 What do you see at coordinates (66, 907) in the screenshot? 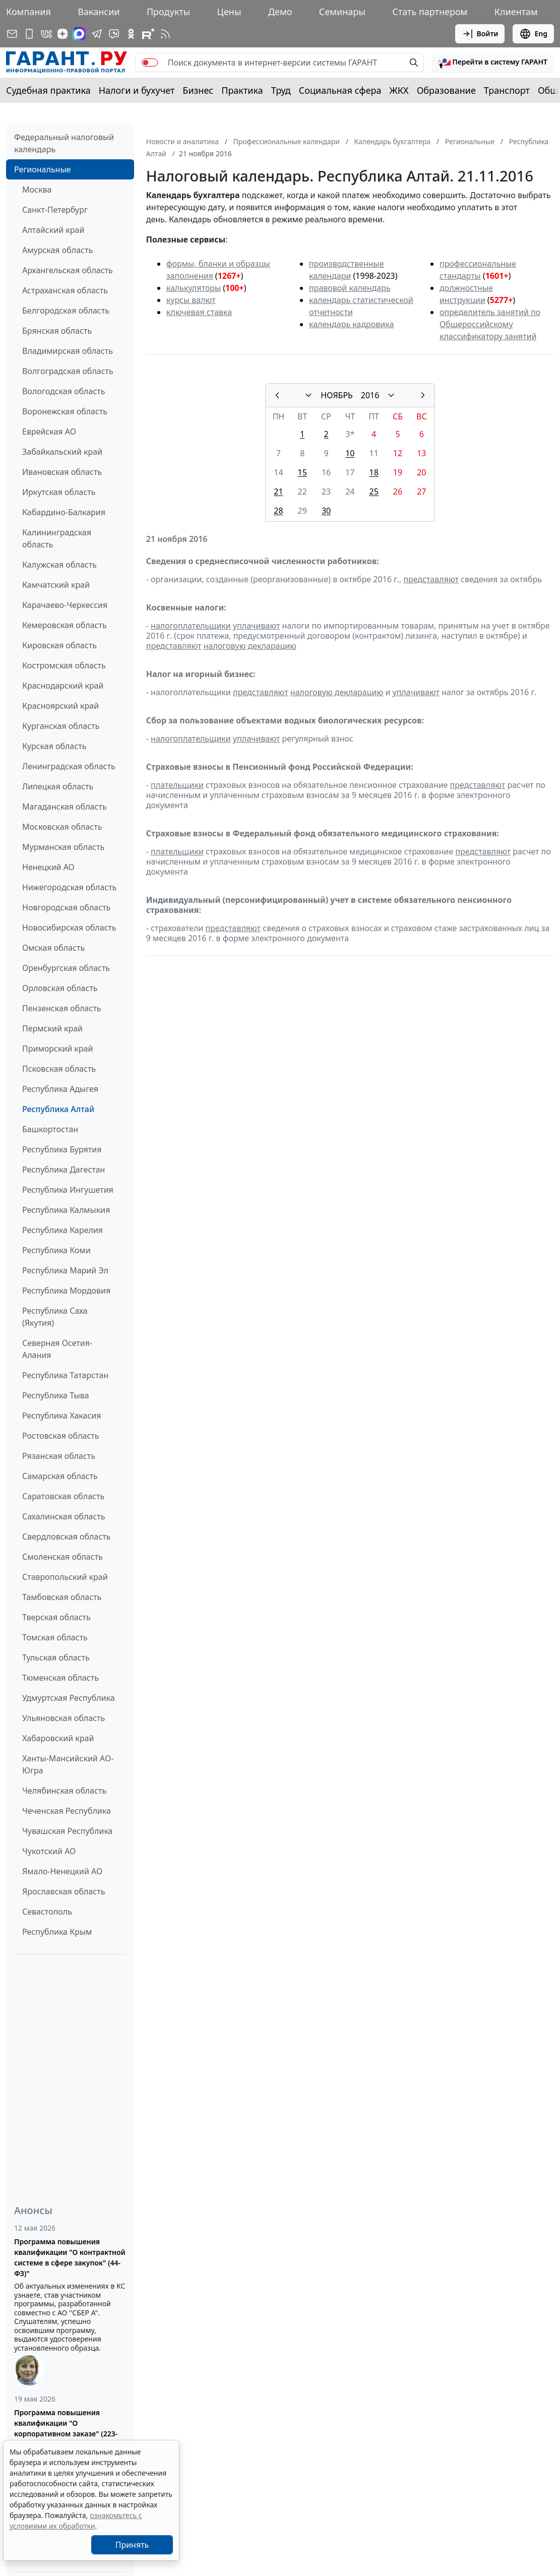
I see `Новгородская область` at bounding box center [66, 907].